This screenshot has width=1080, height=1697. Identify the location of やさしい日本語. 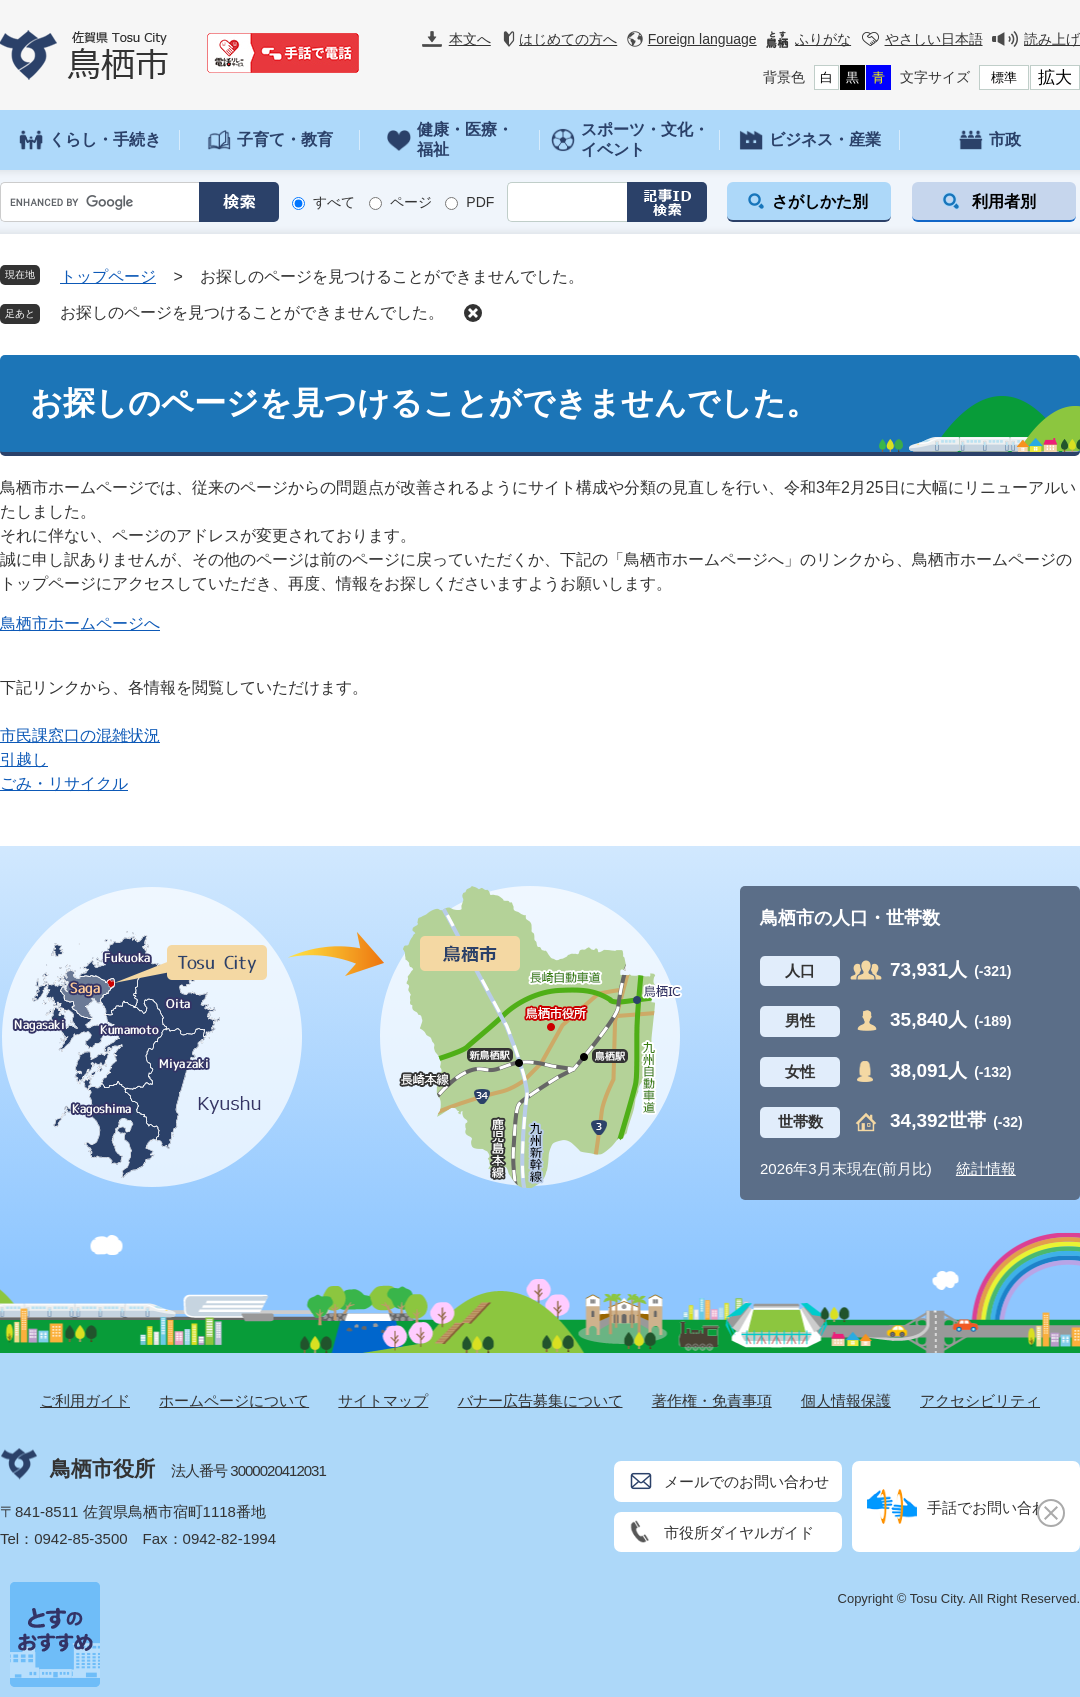
(934, 39).